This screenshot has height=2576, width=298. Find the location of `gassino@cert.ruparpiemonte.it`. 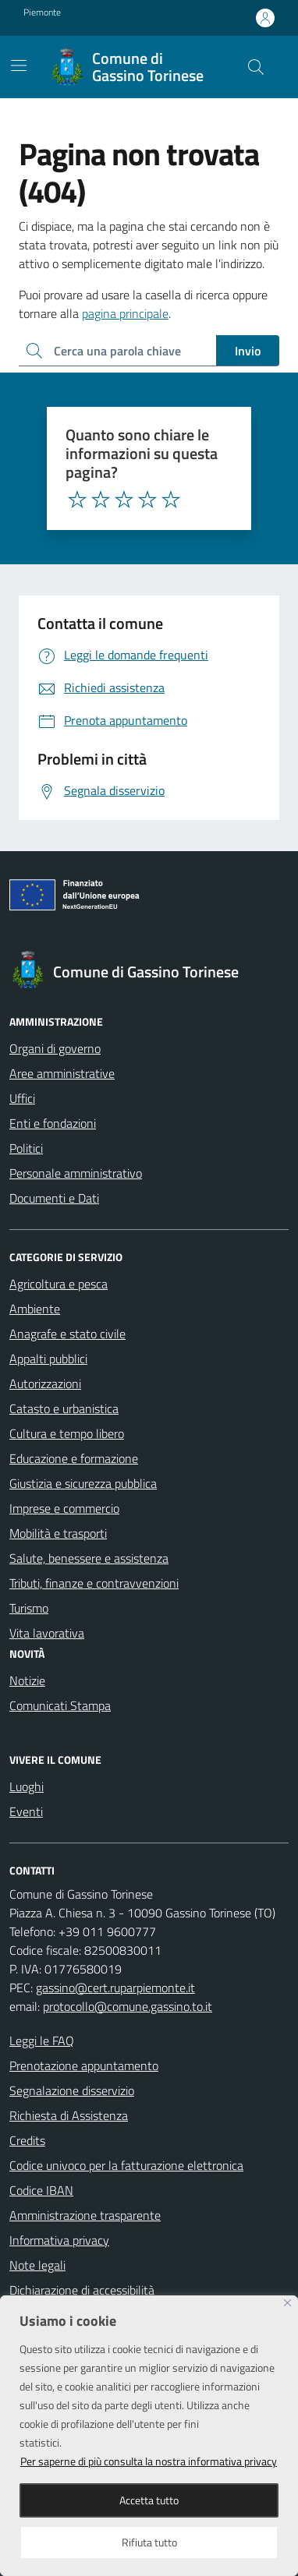

gassino@cert.ruparpiemonte.it is located at coordinates (115, 1987).